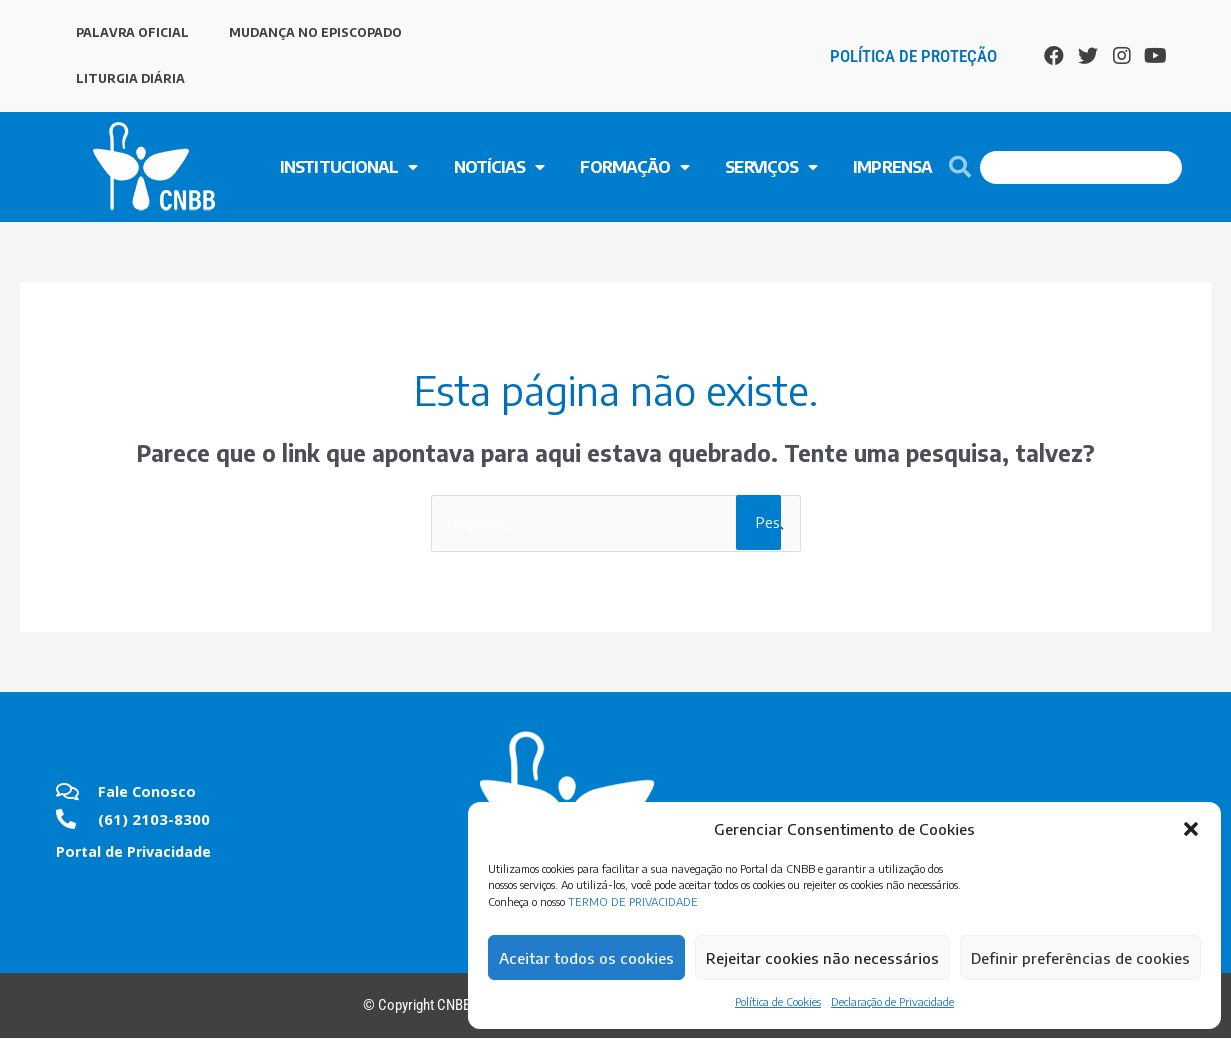 The image size is (1231, 1039). I want to click on MUDANÇA NO EPISCOPADO, so click(315, 32).